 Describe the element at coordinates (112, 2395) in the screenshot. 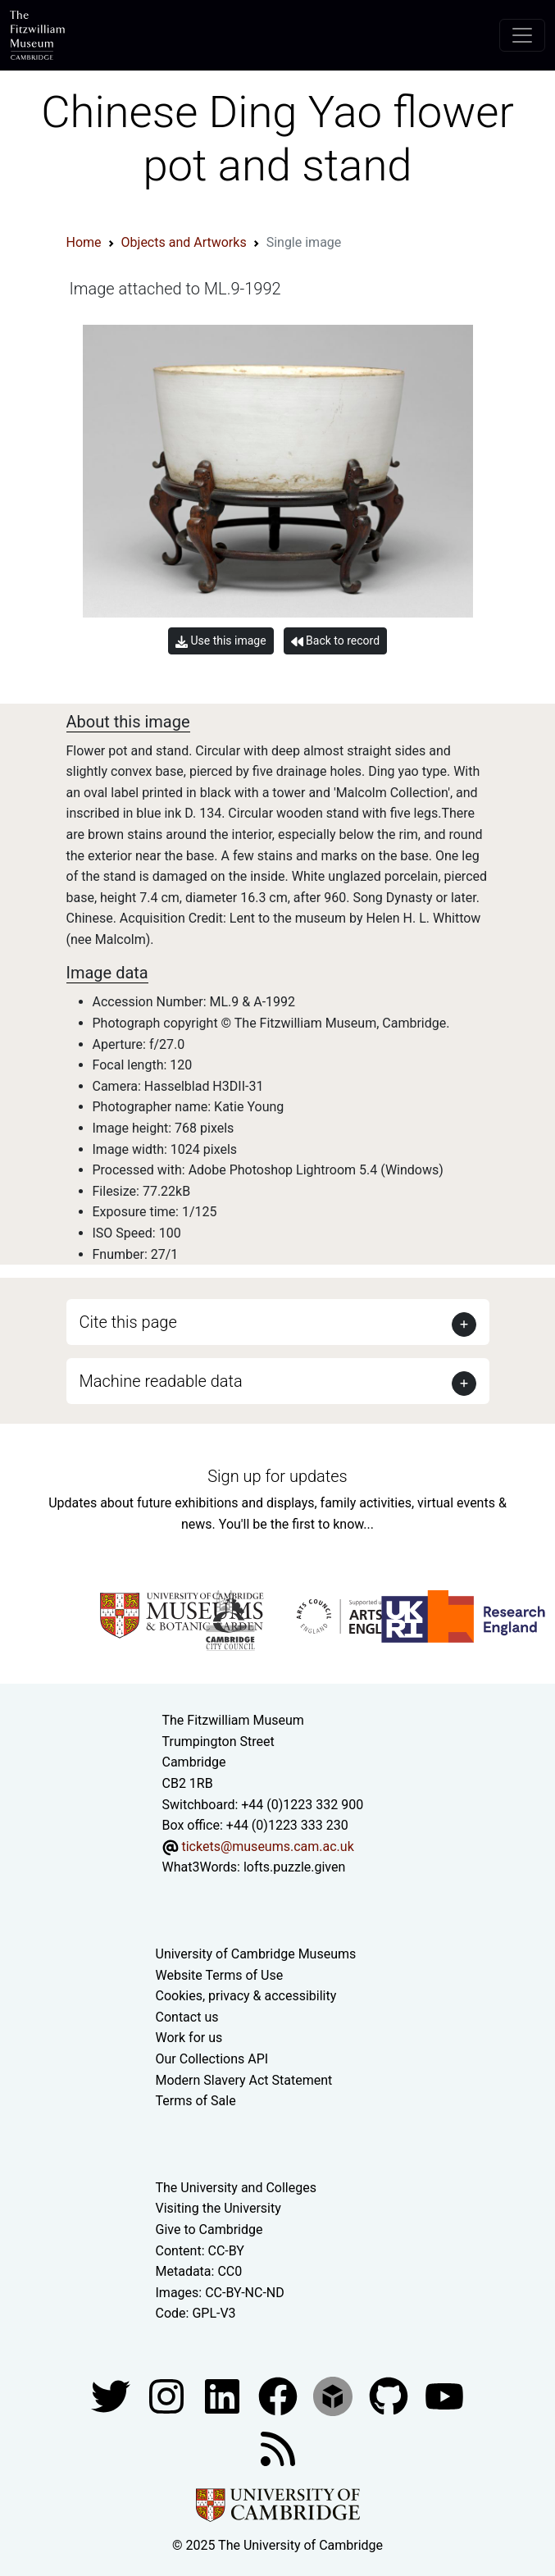

I see `[Fitzwilliam Museum twitter account]` at that location.